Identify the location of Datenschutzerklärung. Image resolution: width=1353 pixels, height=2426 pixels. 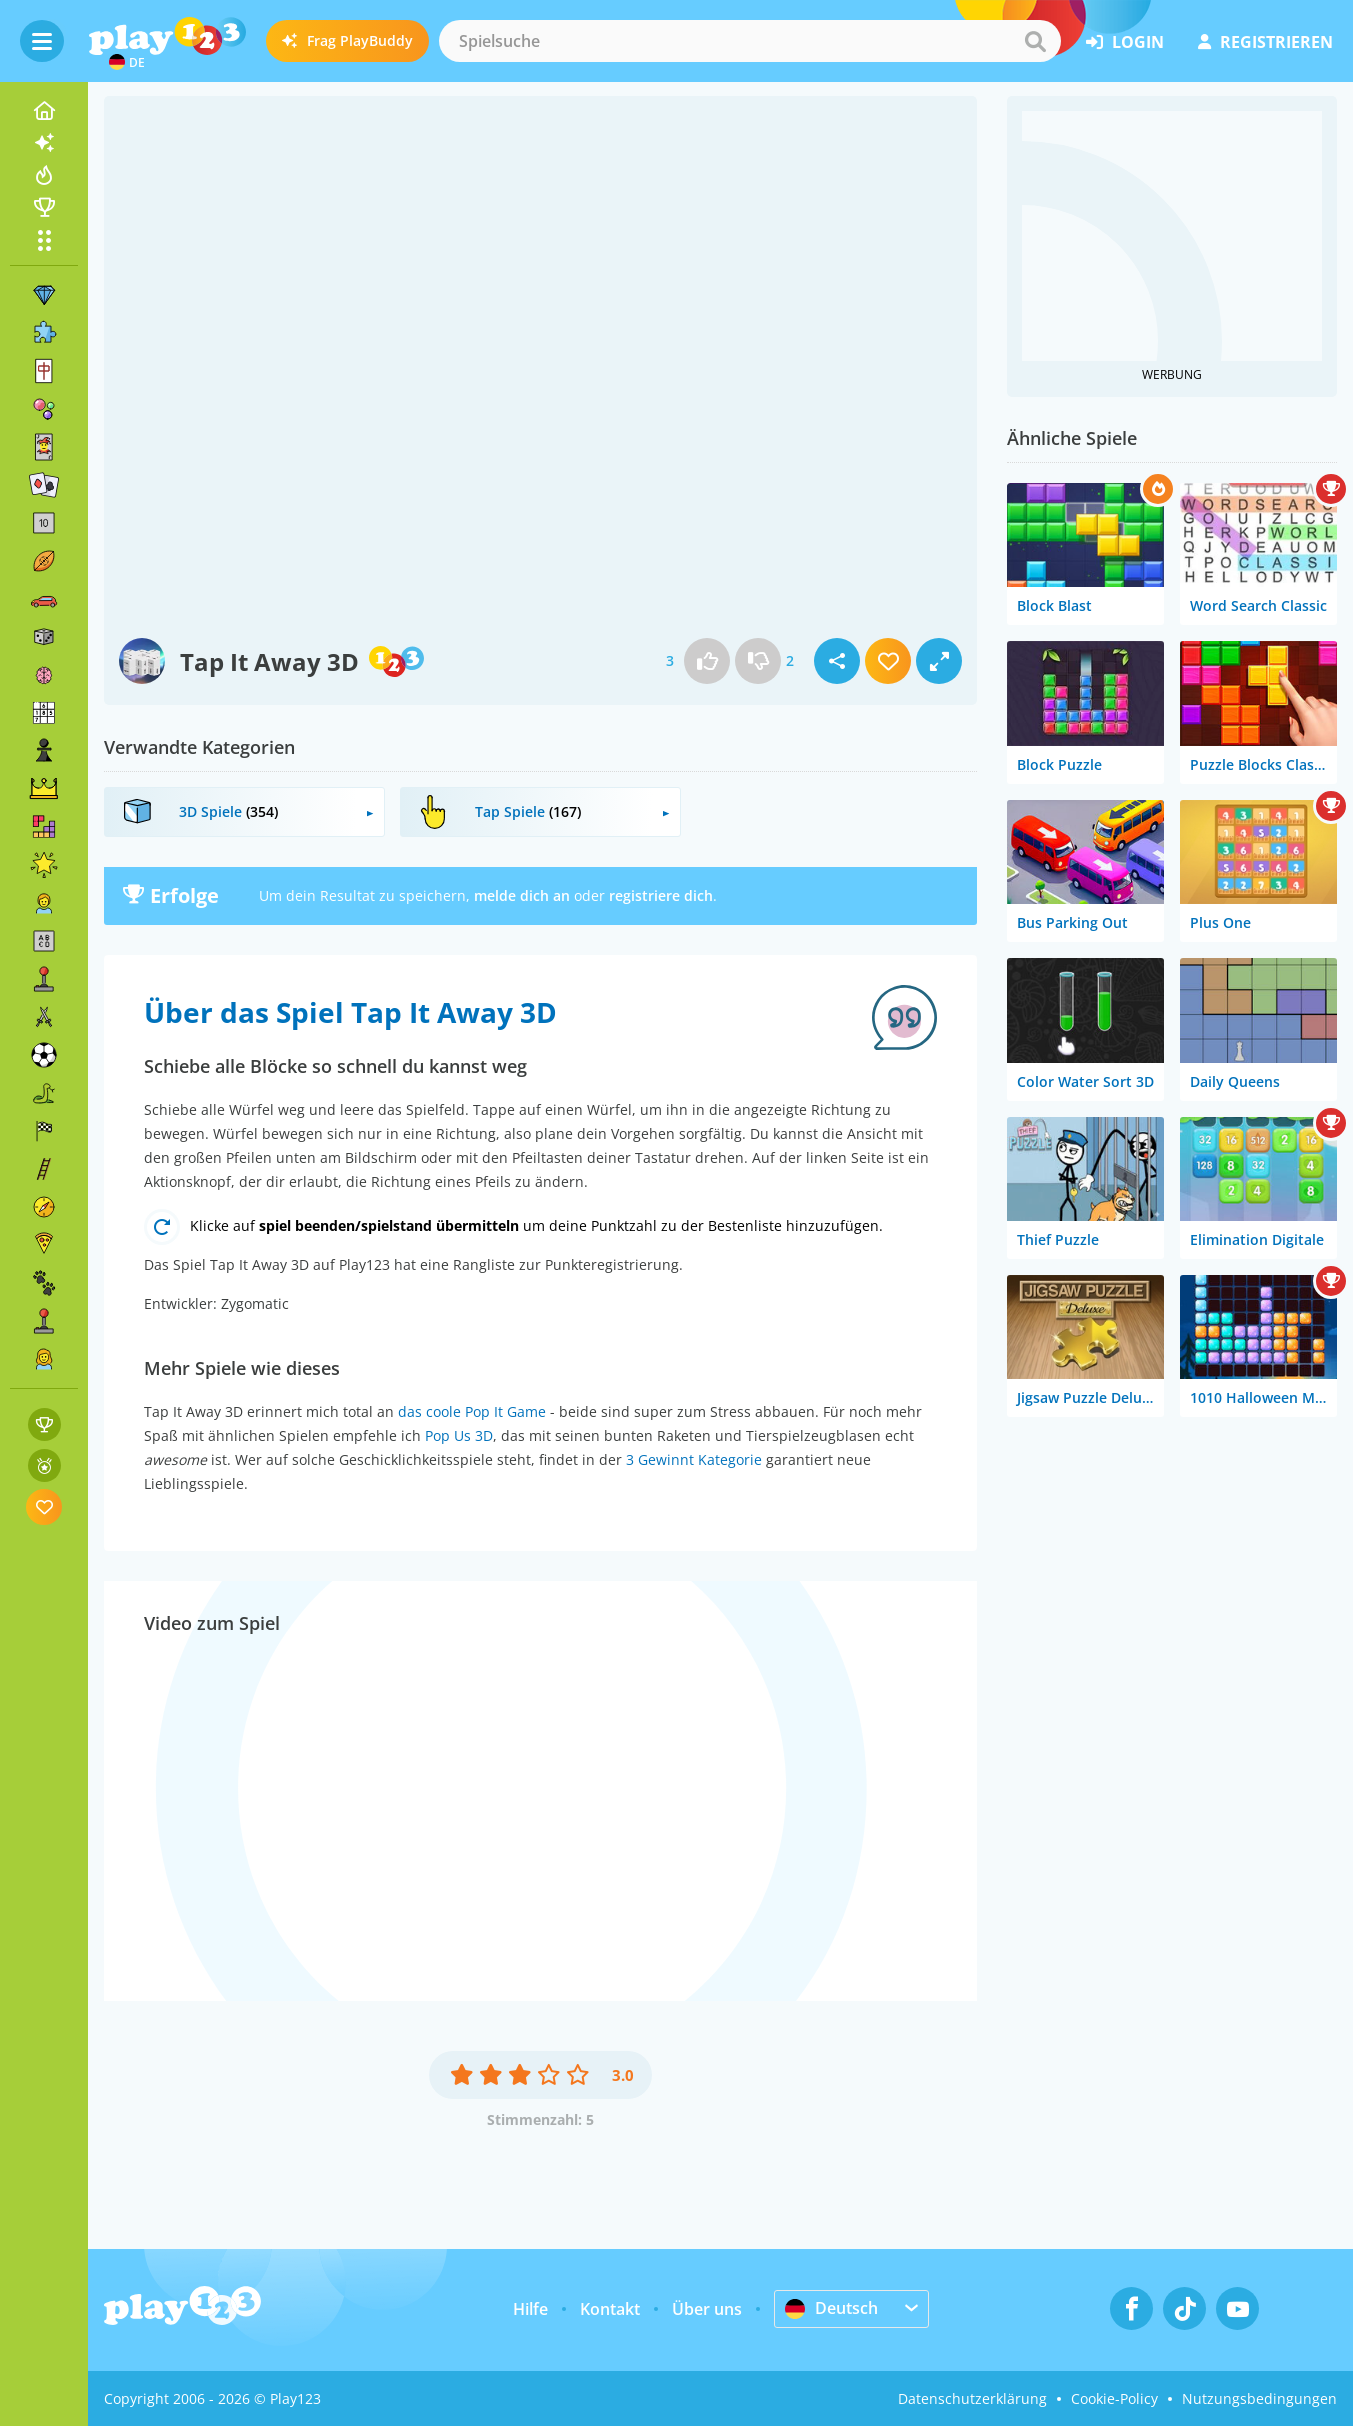
(972, 2398).